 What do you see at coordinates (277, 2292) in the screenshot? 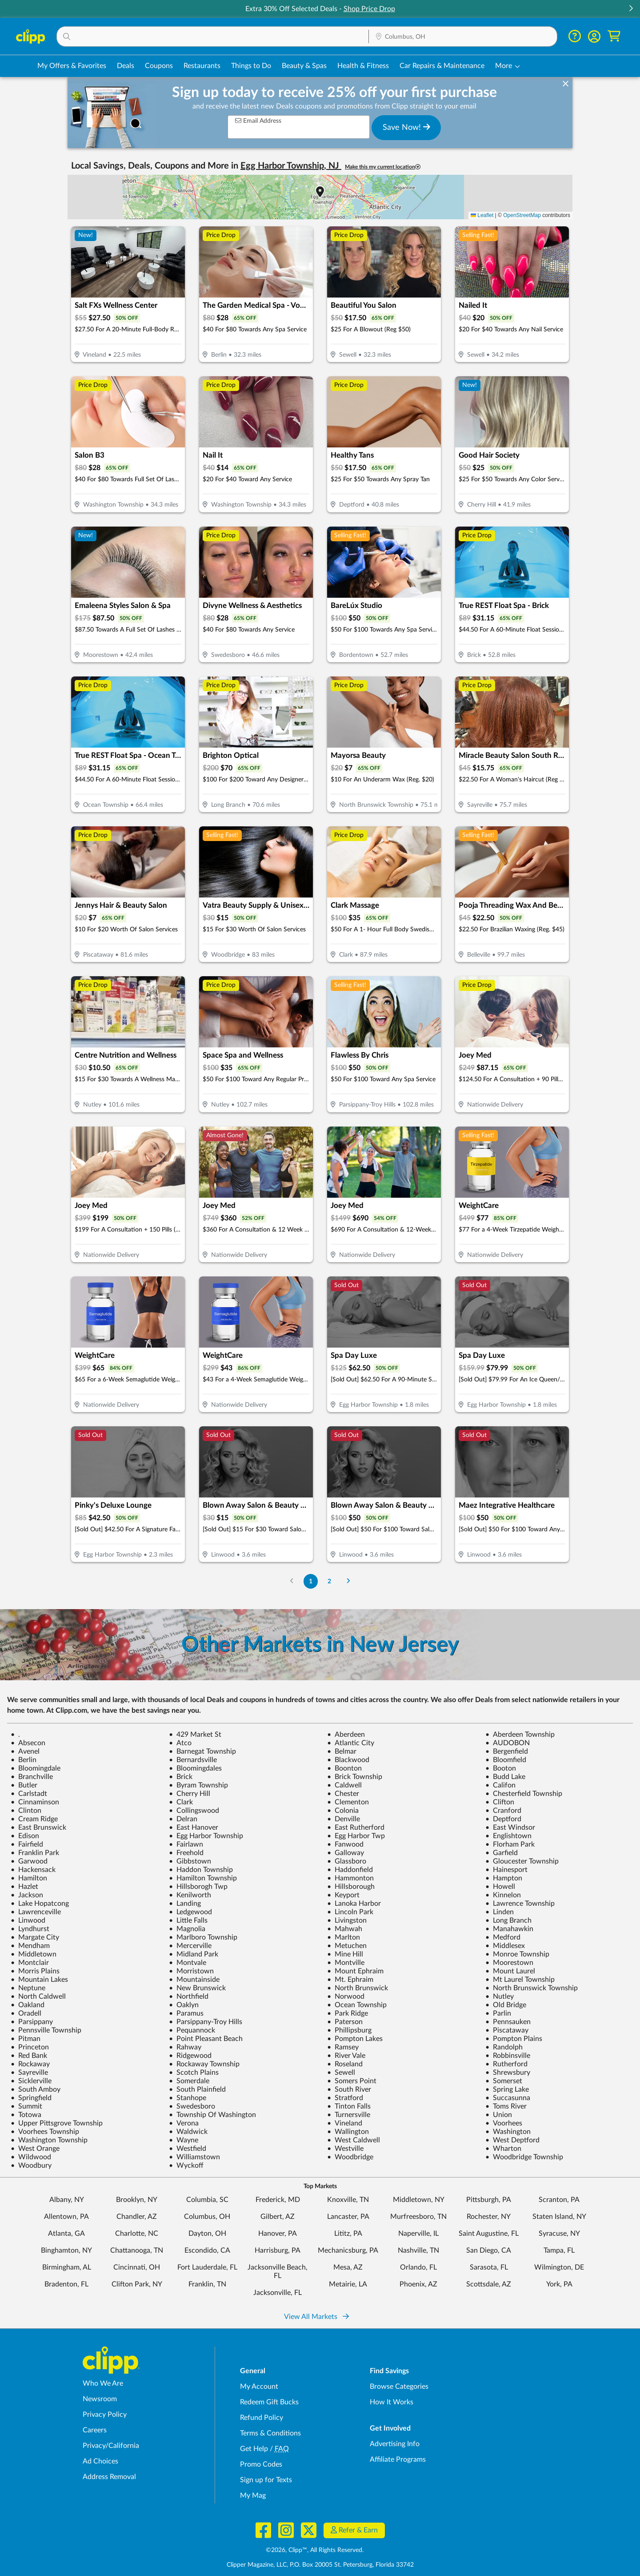
I see `Jacksonville, FL` at bounding box center [277, 2292].